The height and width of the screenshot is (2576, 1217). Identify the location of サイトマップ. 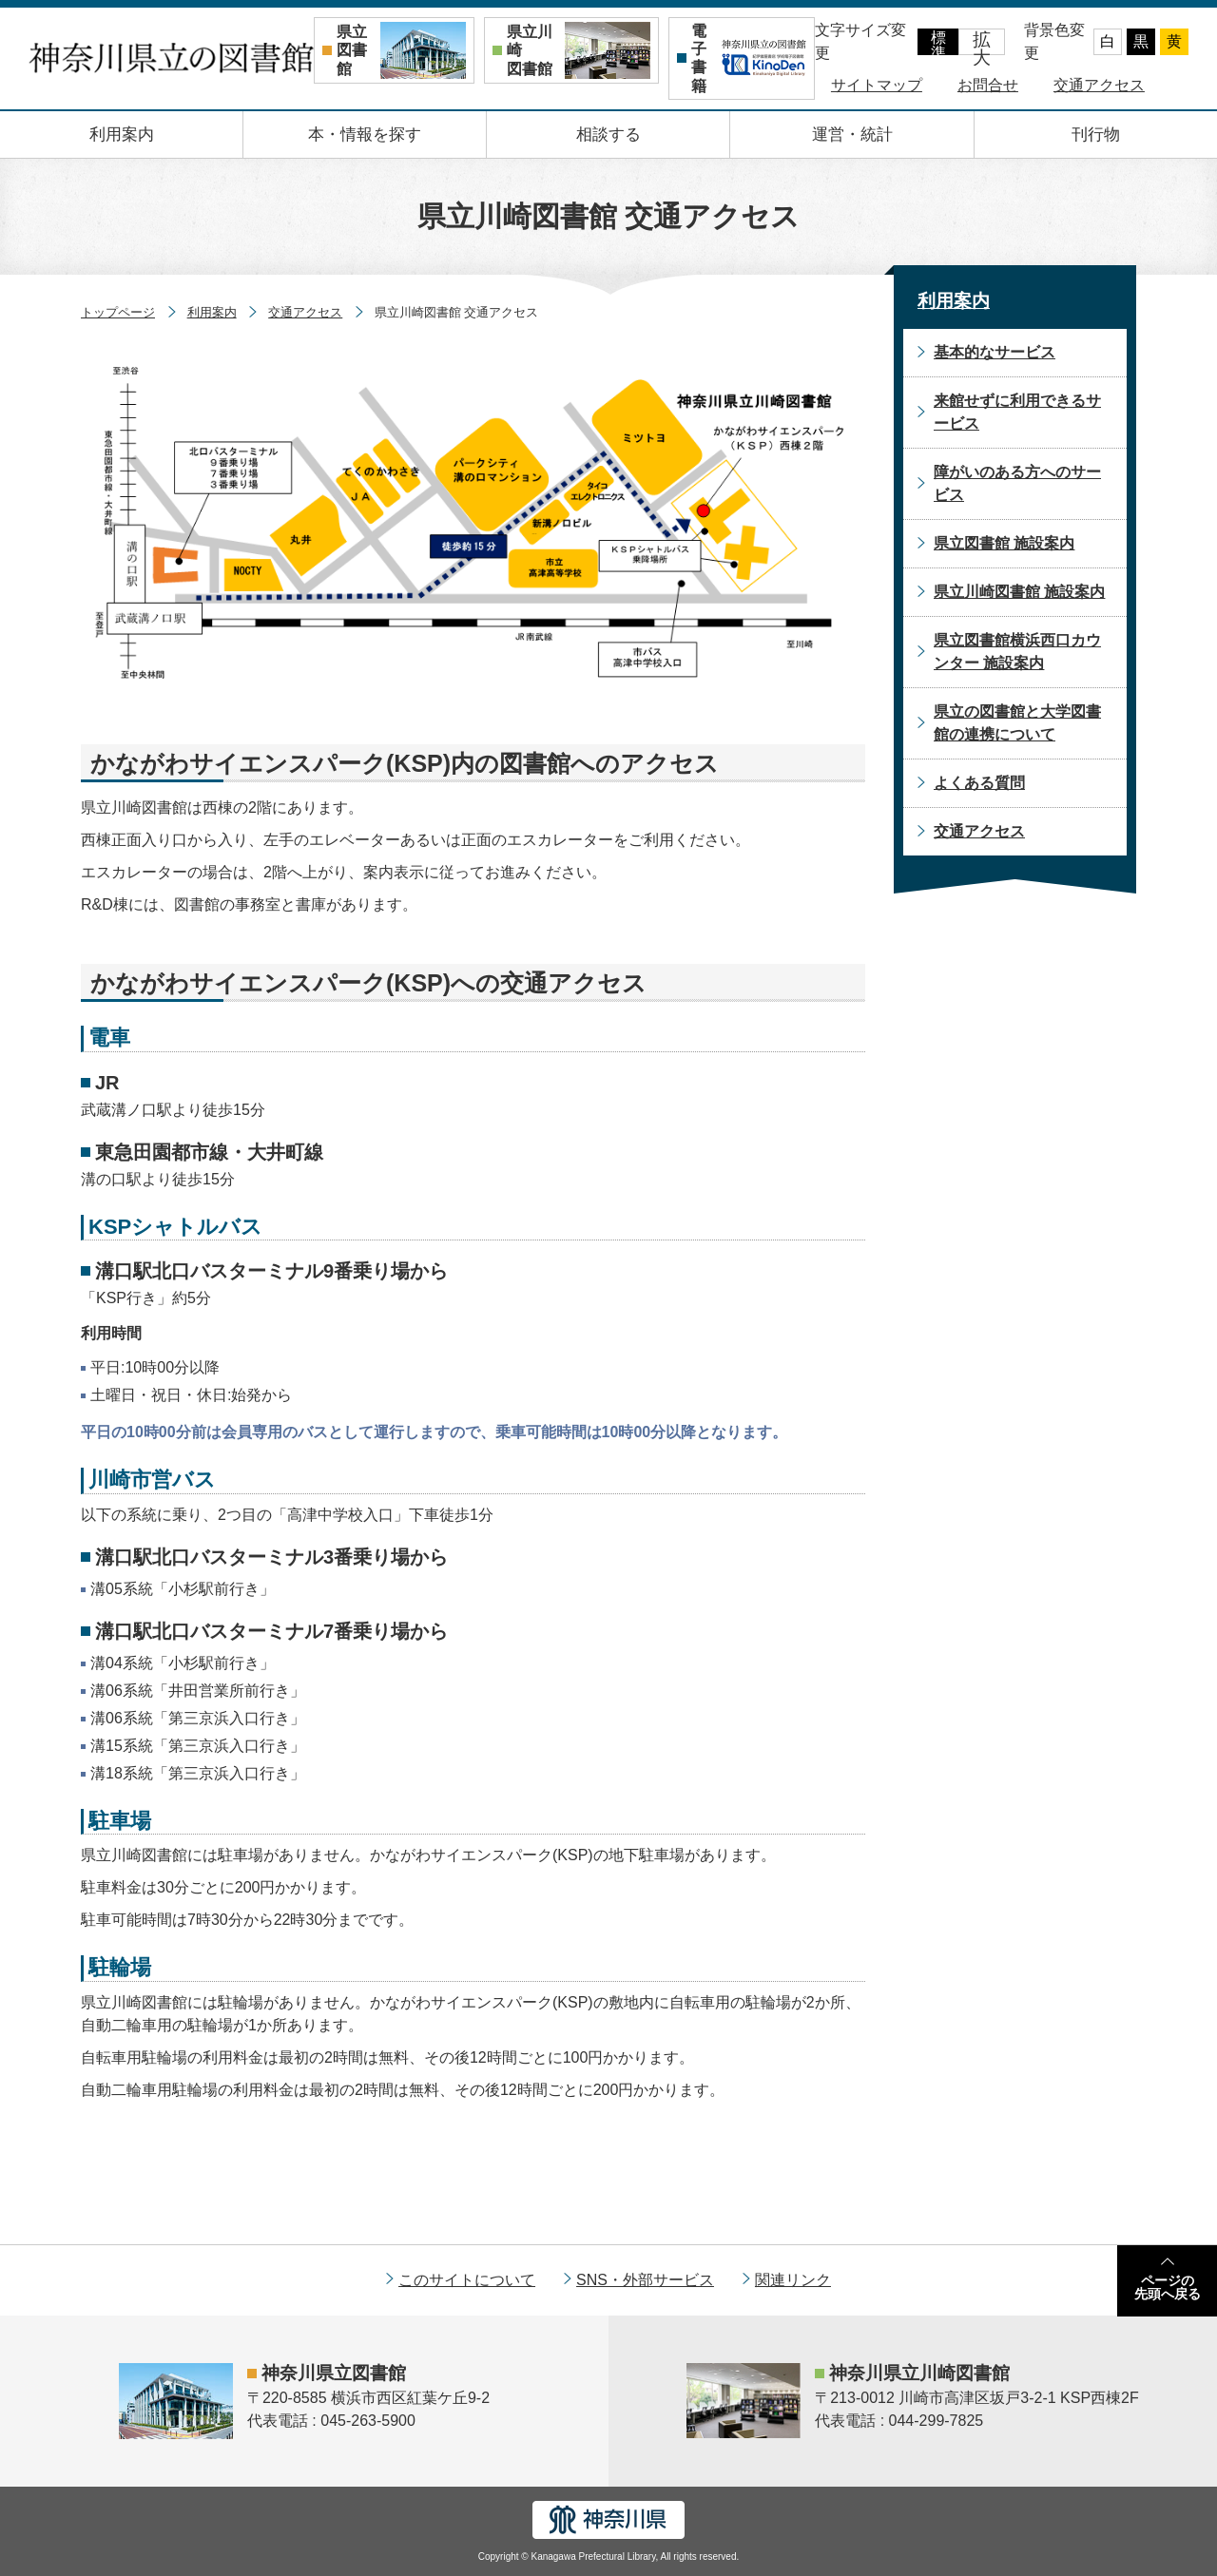
(876, 85).